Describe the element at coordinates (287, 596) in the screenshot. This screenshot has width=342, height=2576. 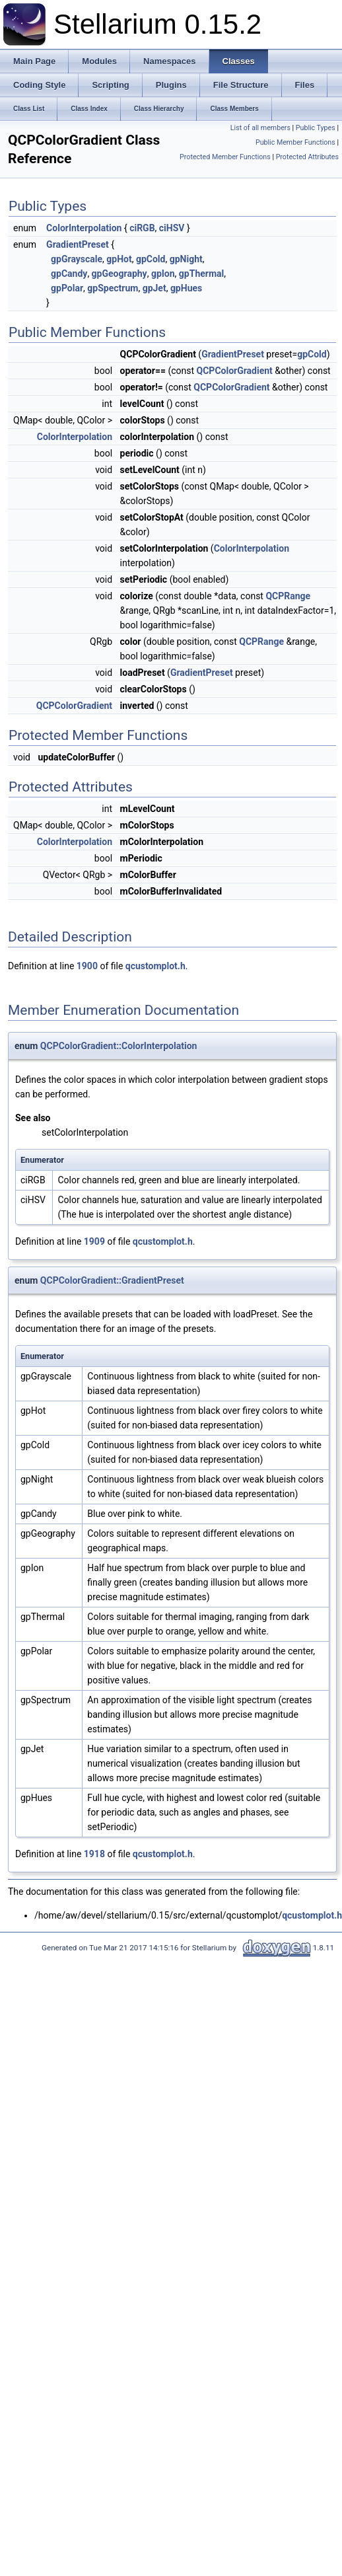
I see `QCPRange` at that location.